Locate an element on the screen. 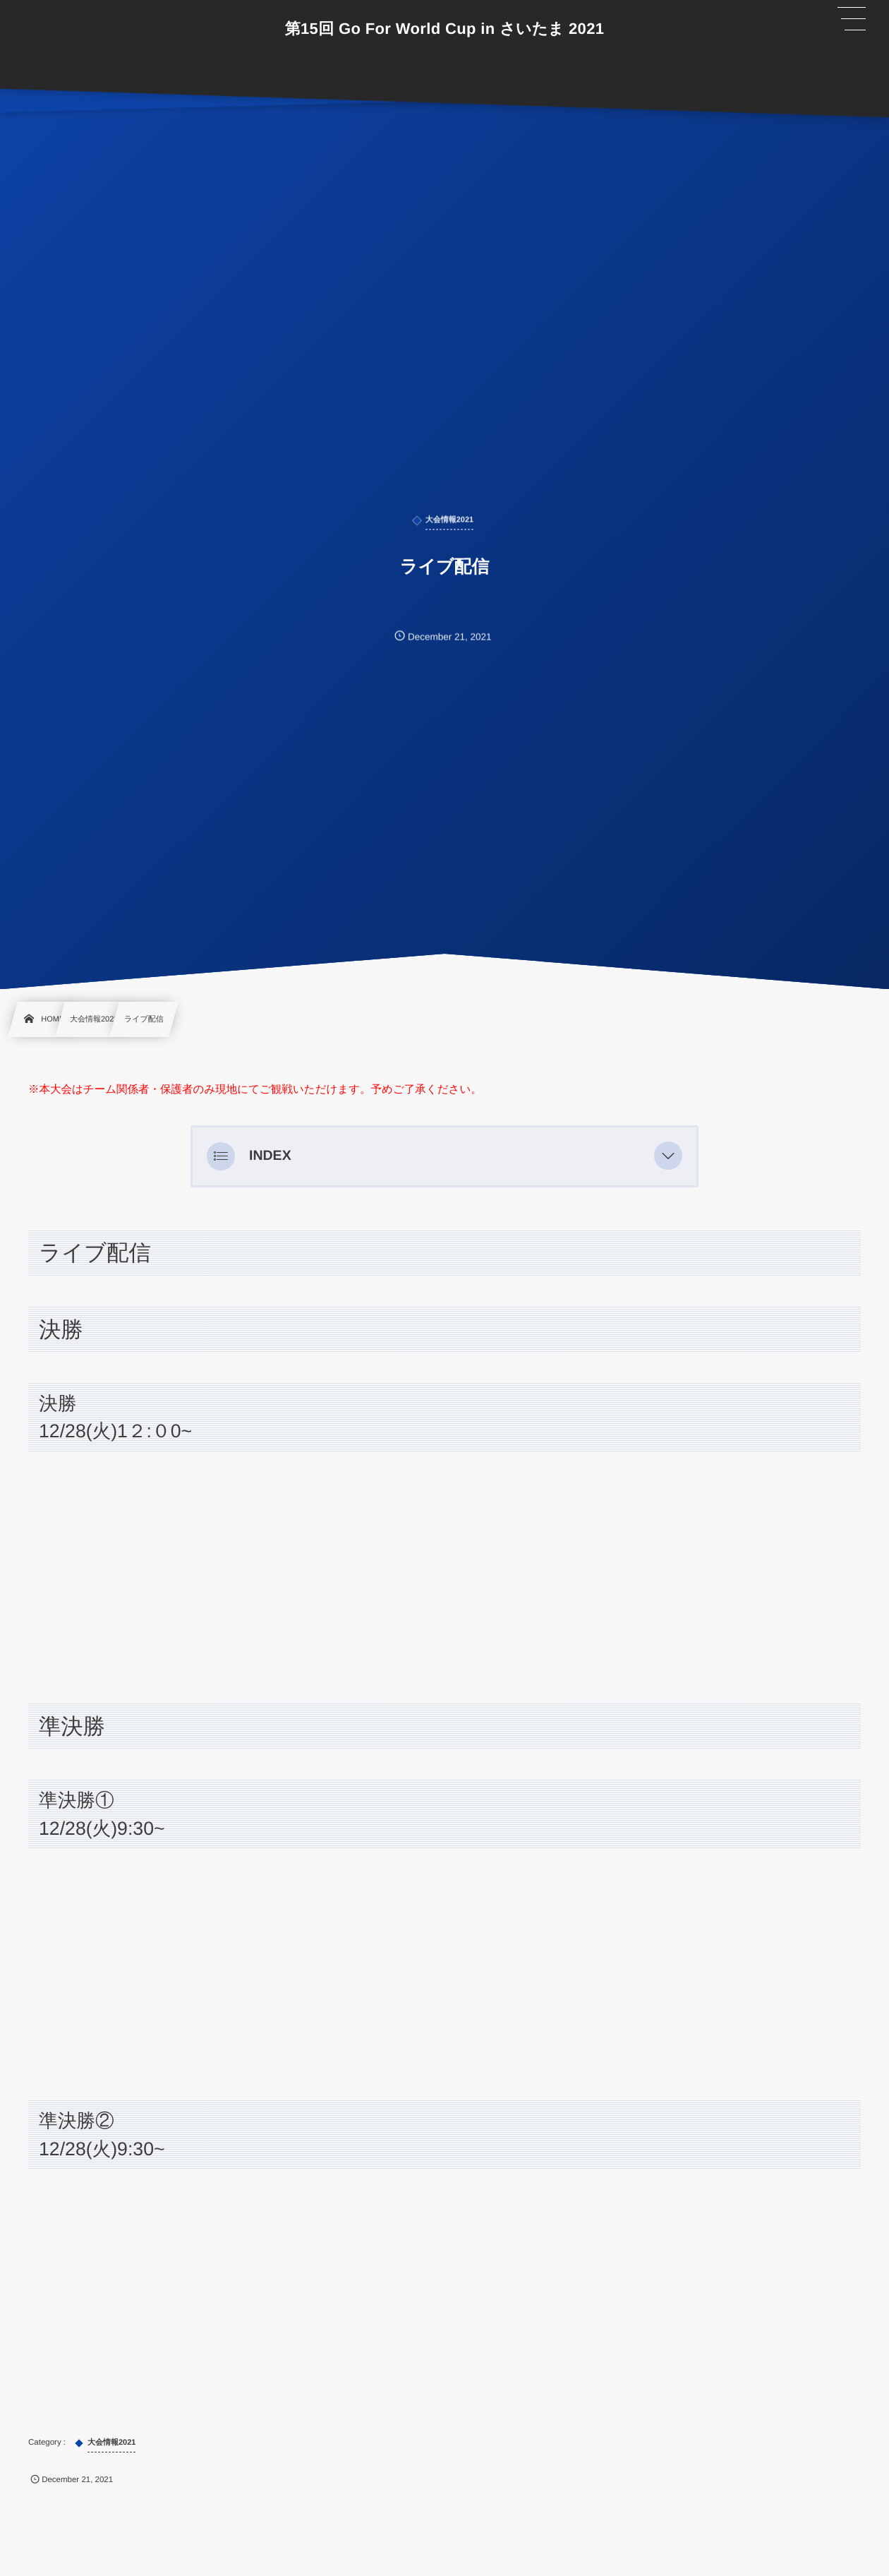 The image size is (889, 2576). 第15回 Go For World Cup in さいたま 2021 is located at coordinates (445, 29).